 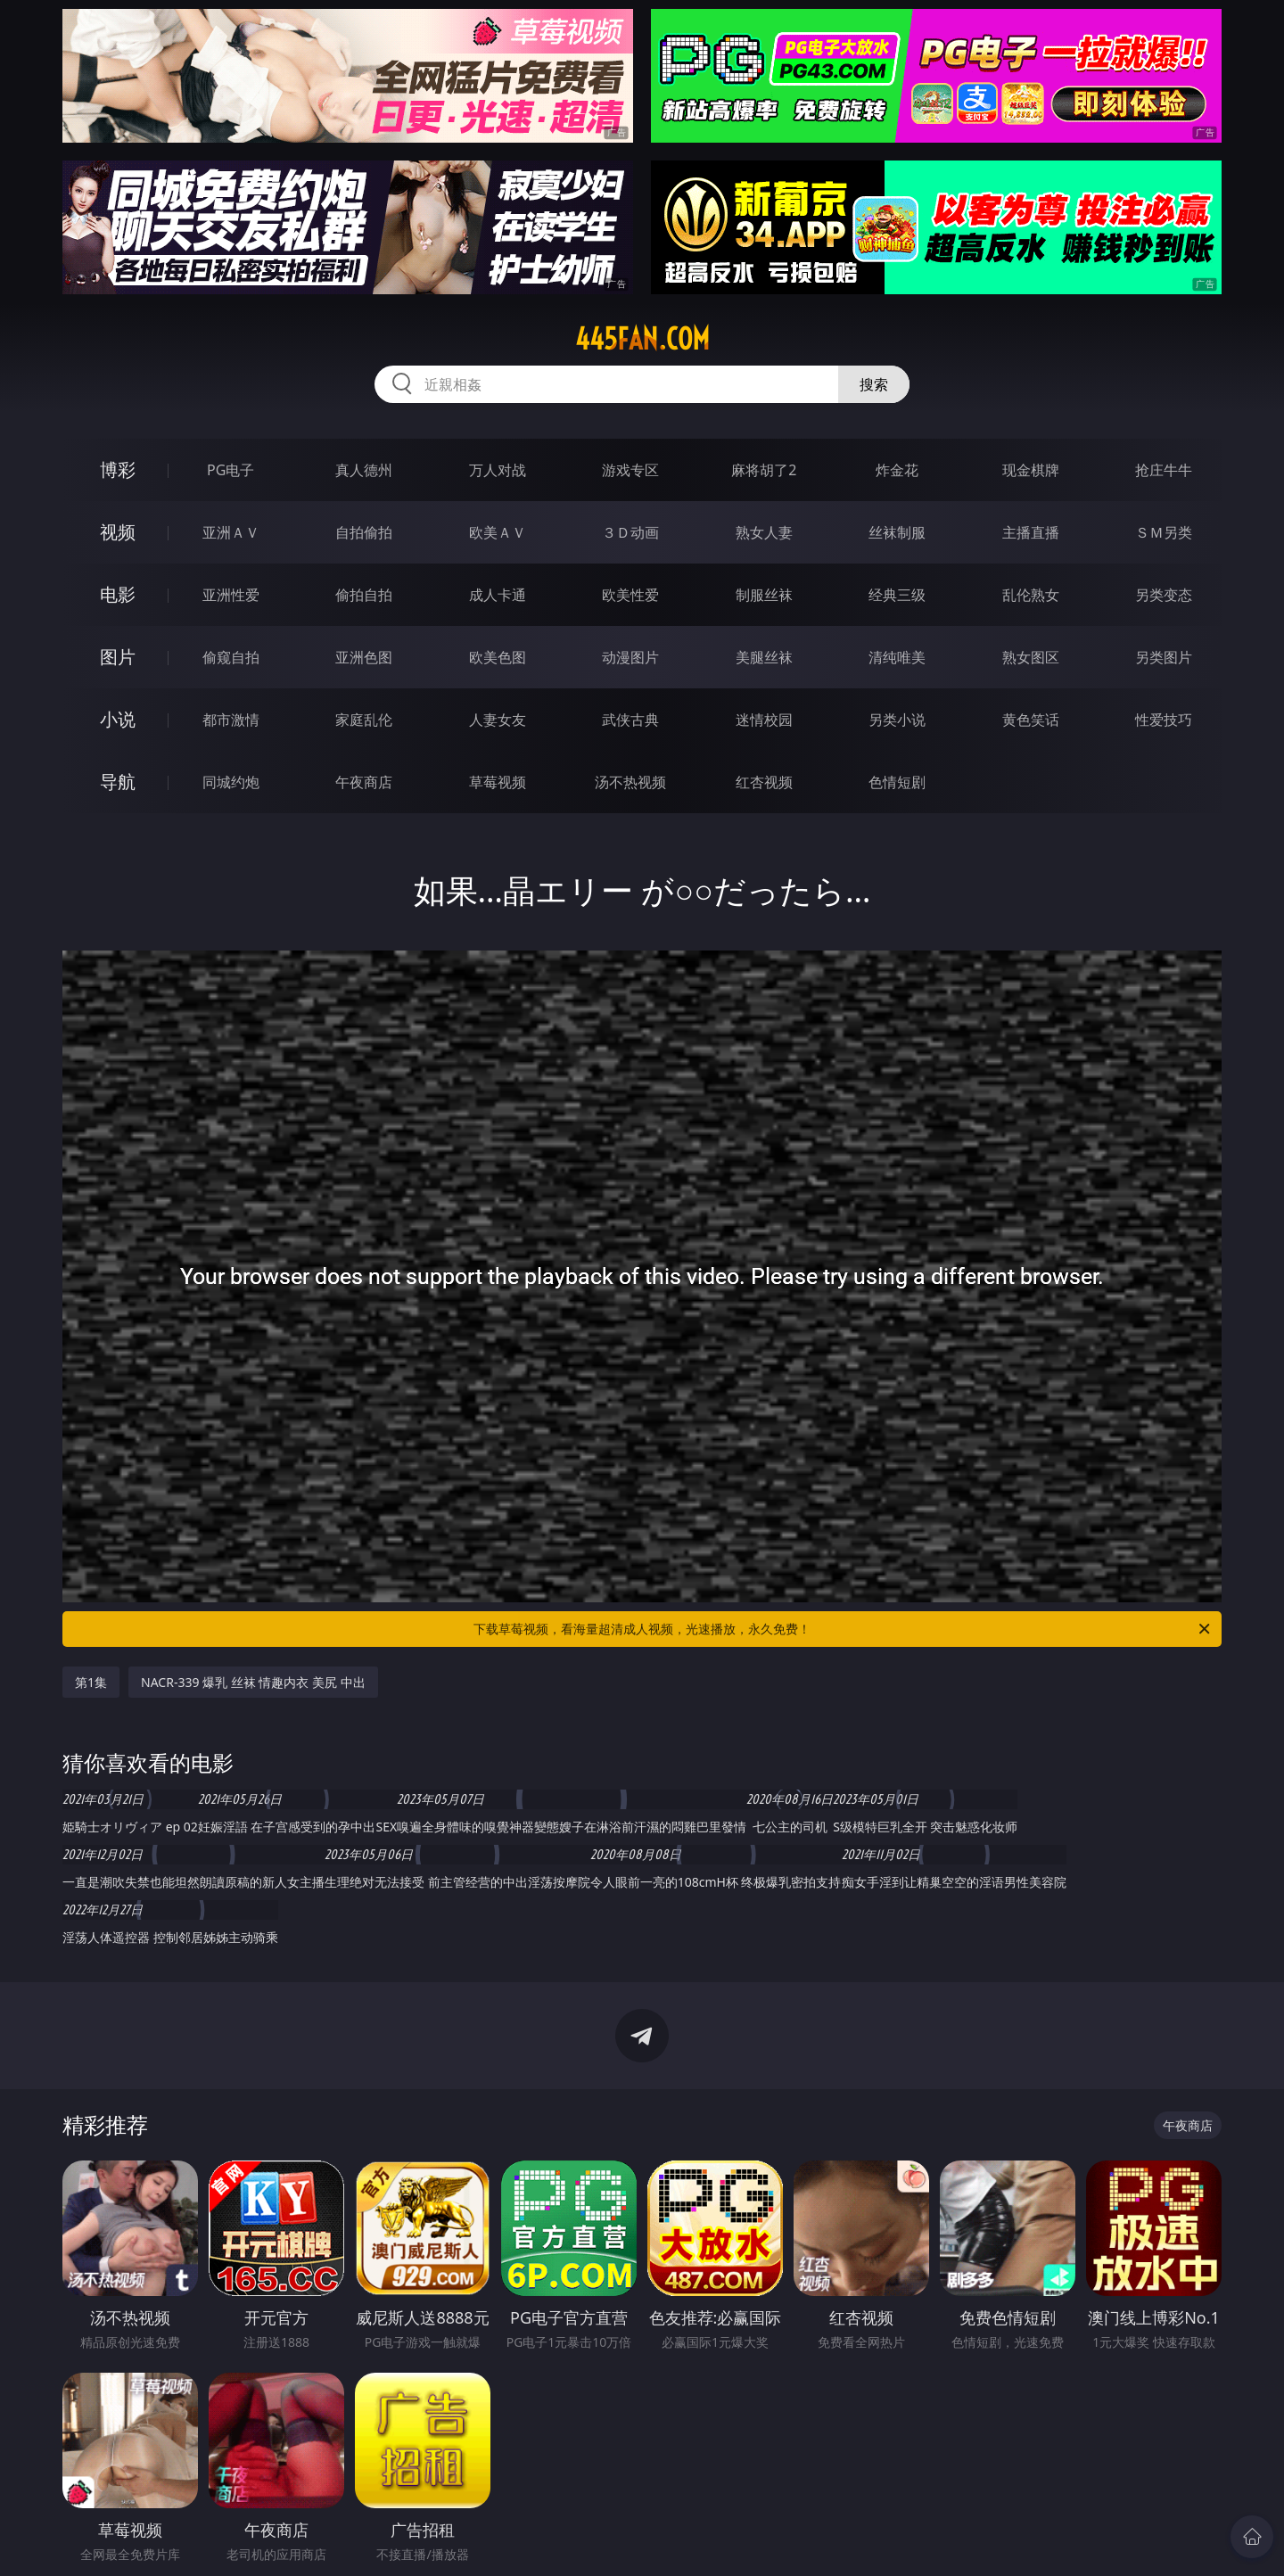 What do you see at coordinates (363, 470) in the screenshot?
I see `真人德州` at bounding box center [363, 470].